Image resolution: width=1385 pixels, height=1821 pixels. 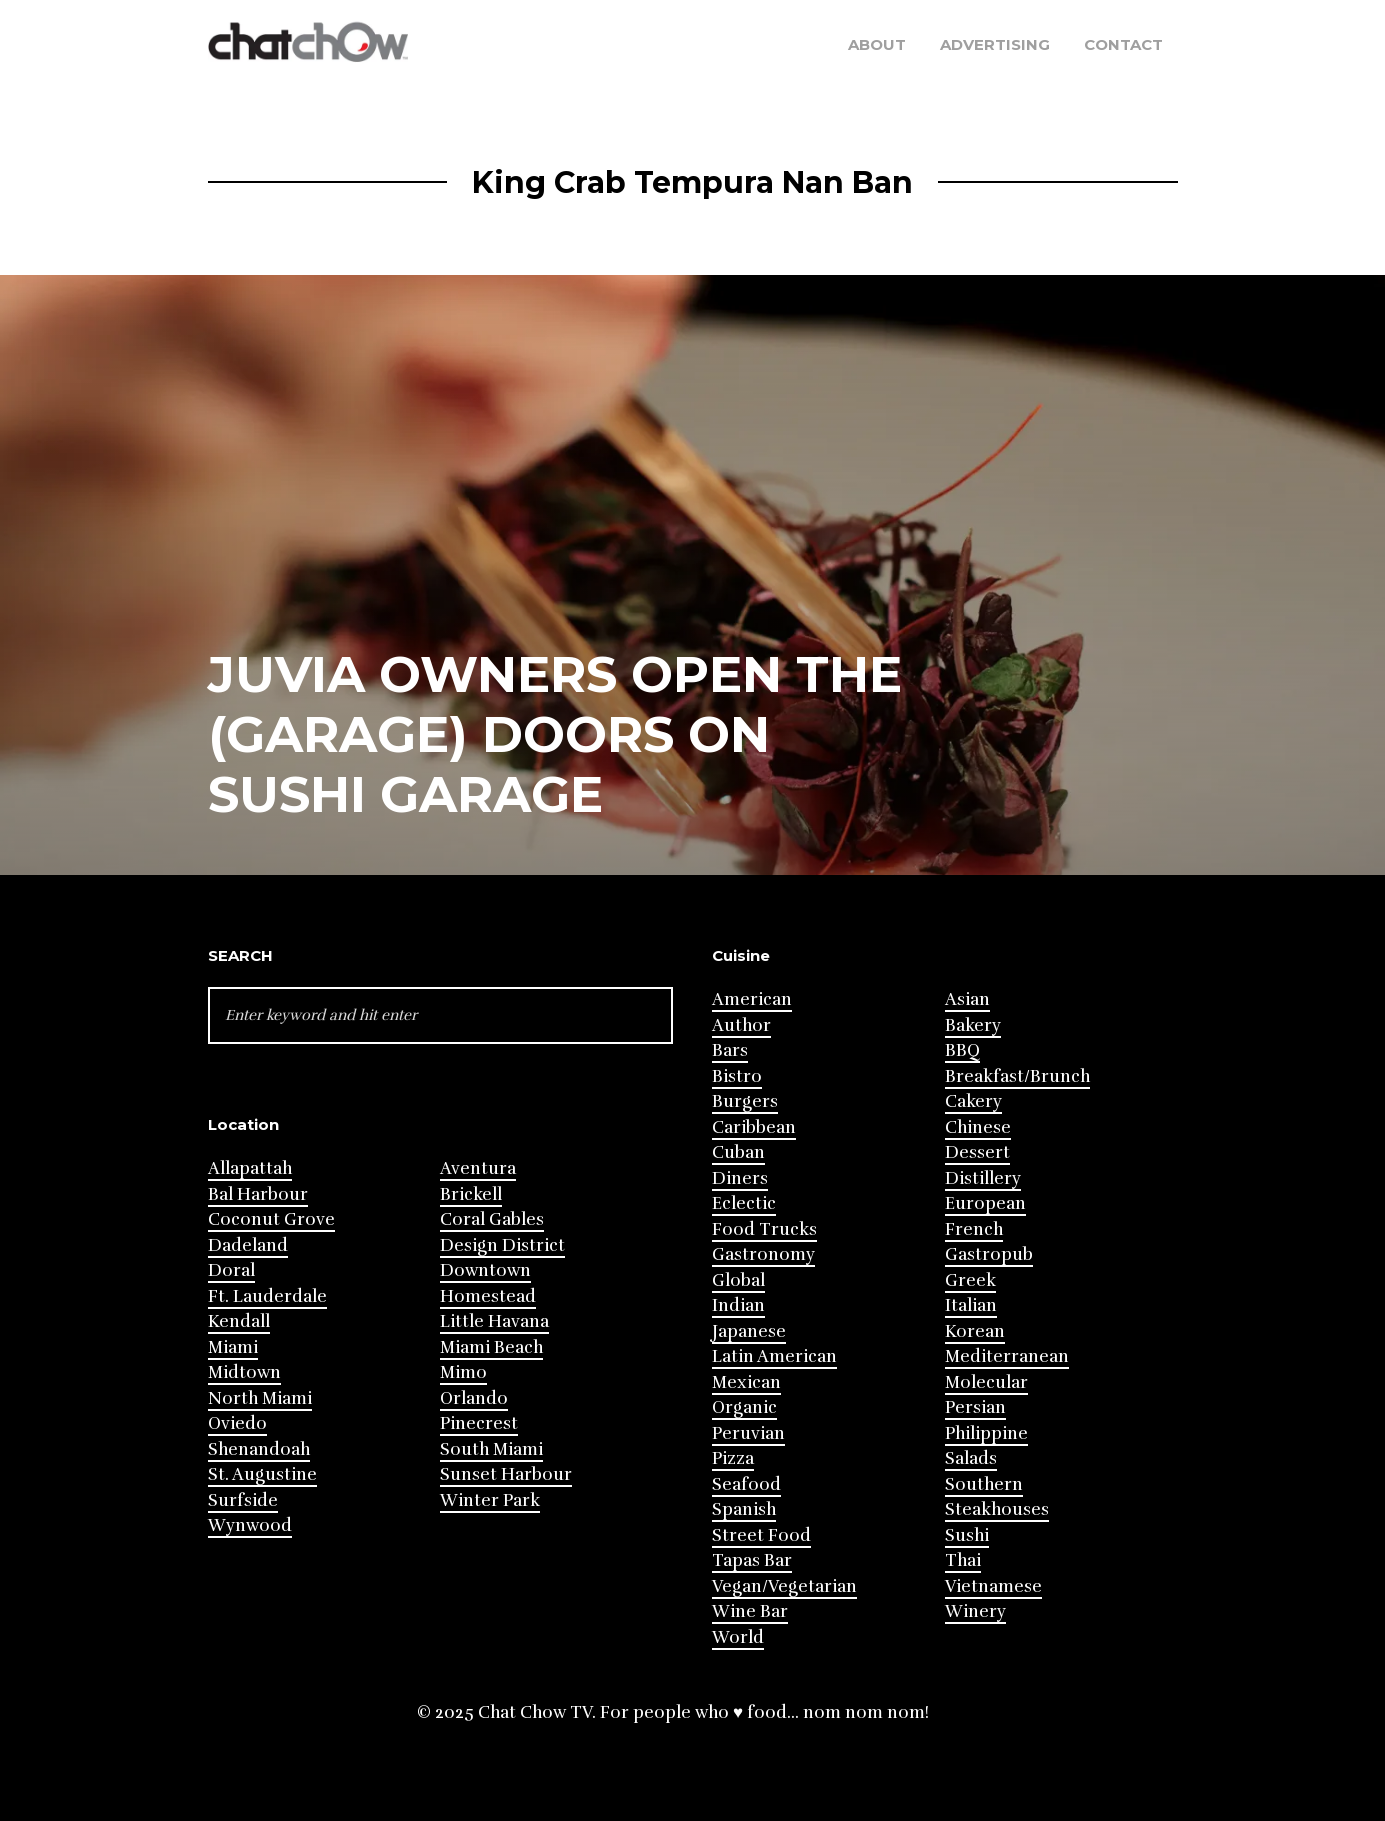 What do you see at coordinates (260, 1398) in the screenshot?
I see `North Miami` at bounding box center [260, 1398].